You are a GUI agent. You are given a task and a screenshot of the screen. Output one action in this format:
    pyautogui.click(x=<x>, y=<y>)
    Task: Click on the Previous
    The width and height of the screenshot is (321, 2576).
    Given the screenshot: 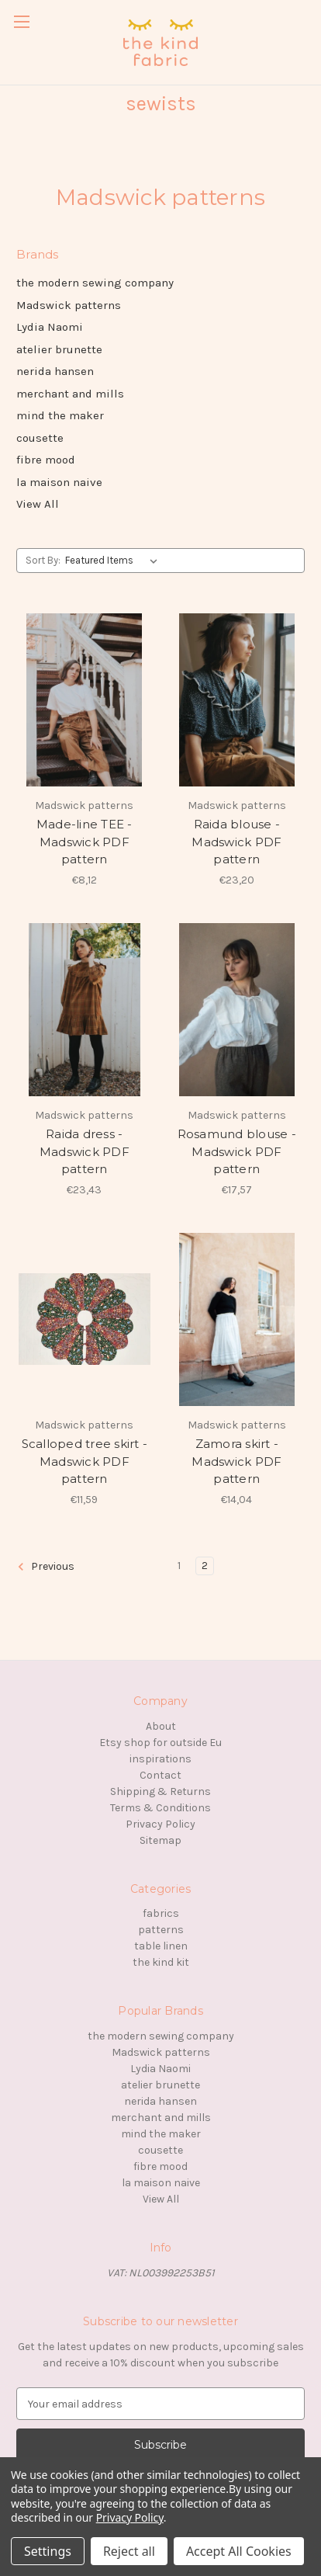 What is the action you would take?
    pyautogui.click(x=45, y=1566)
    